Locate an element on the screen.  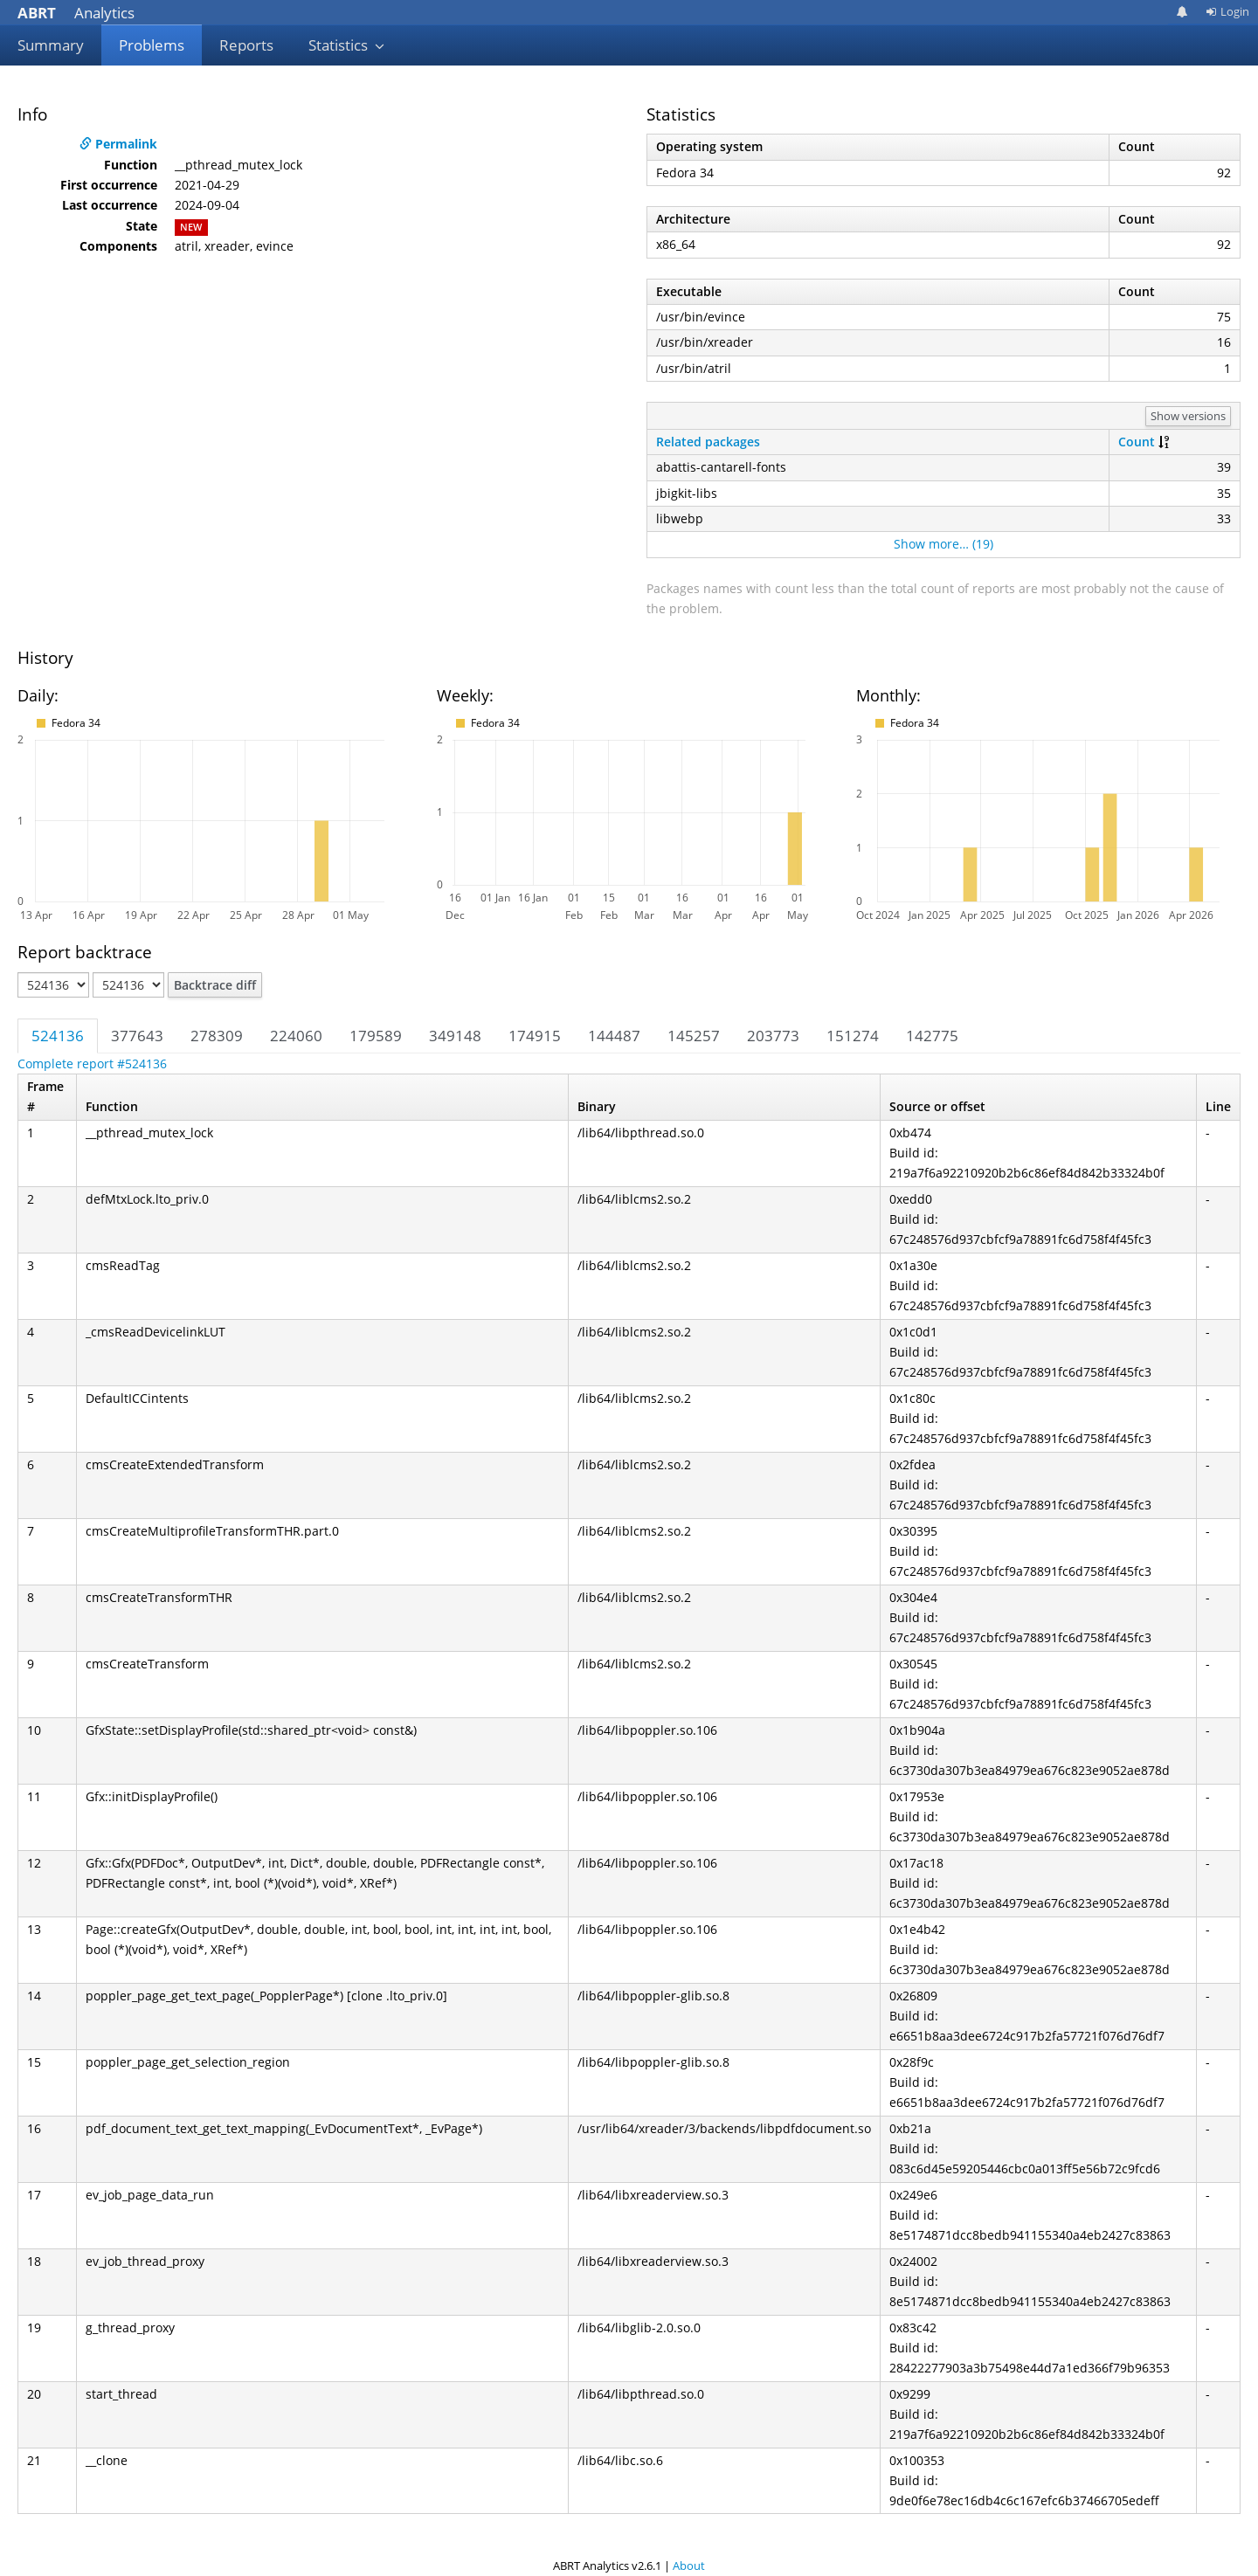
203773 is located at coordinates (773, 1036).